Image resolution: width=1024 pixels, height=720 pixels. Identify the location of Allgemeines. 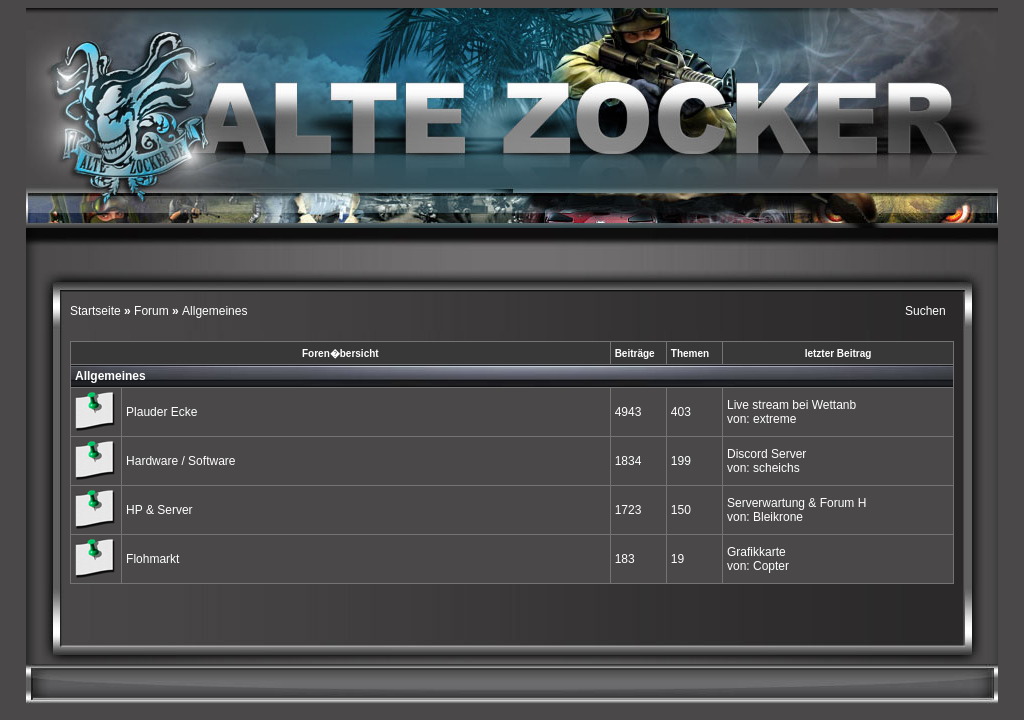
(110, 376).